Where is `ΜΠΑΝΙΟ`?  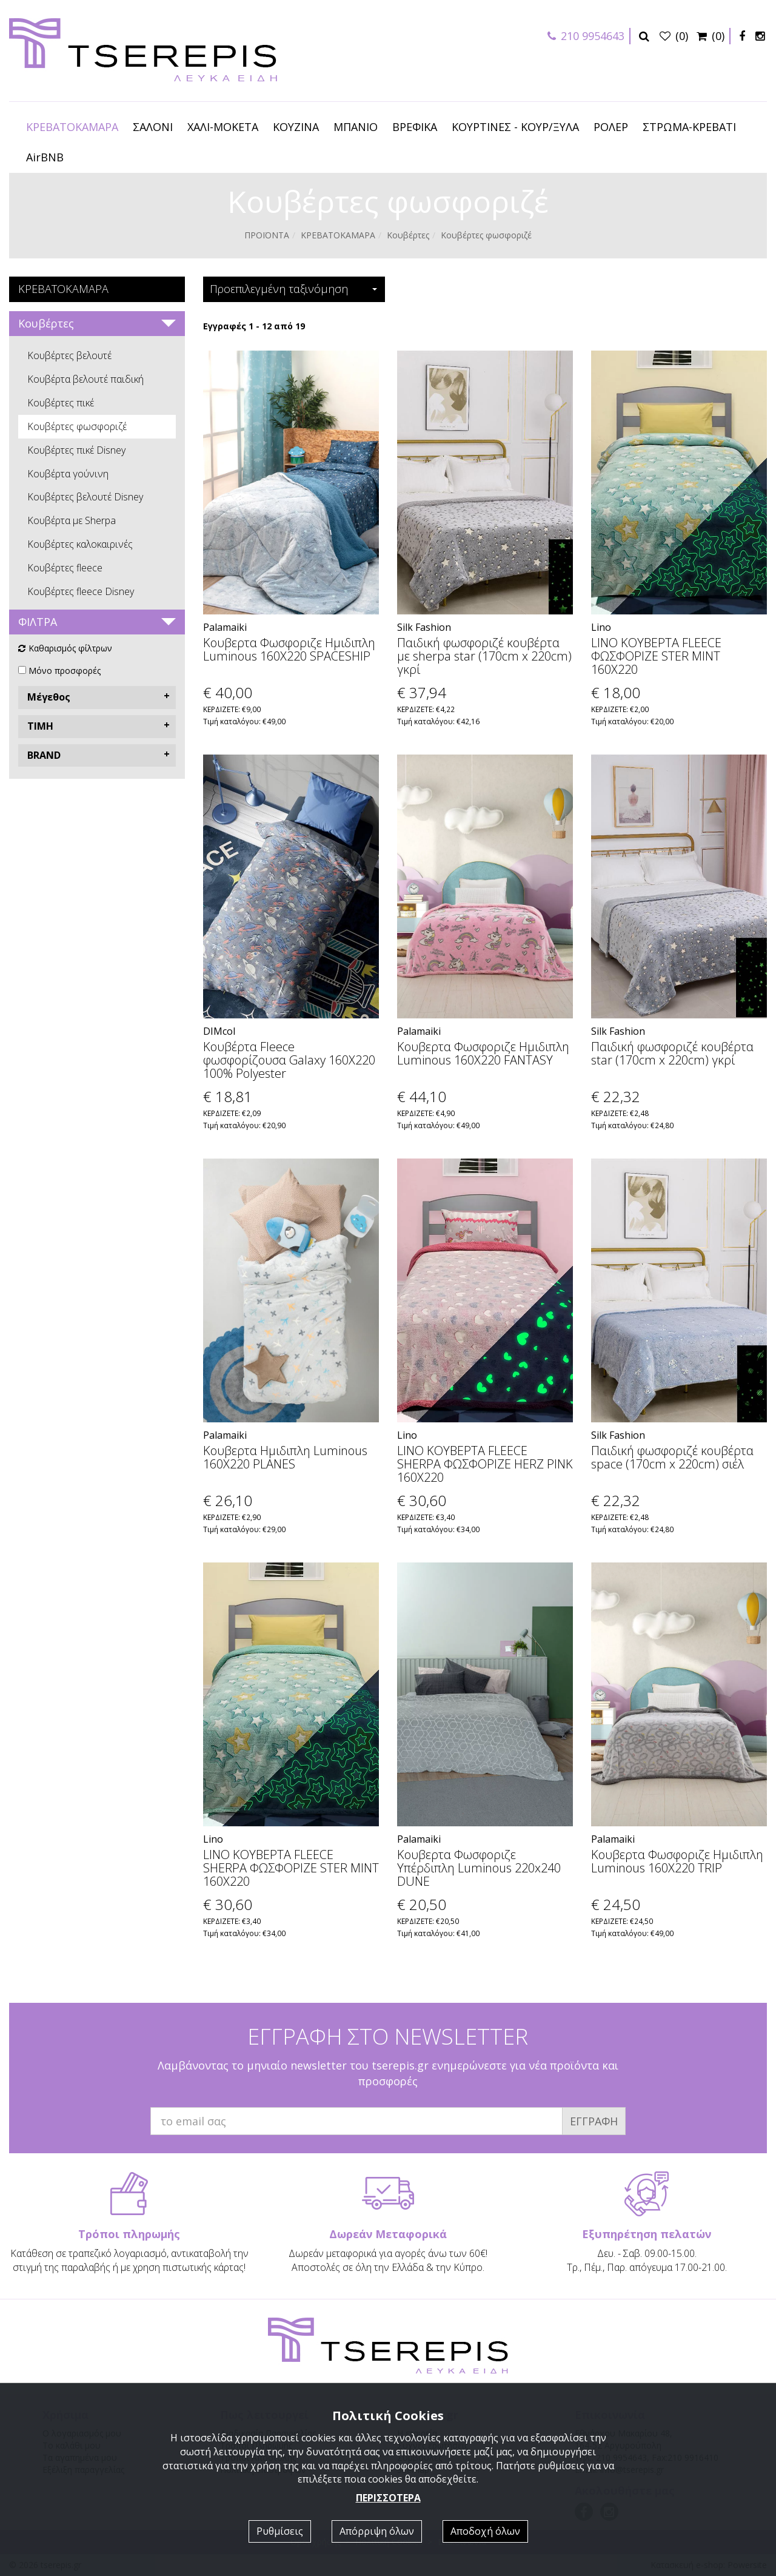
ΜΠΑΝΙΟ is located at coordinates (355, 126).